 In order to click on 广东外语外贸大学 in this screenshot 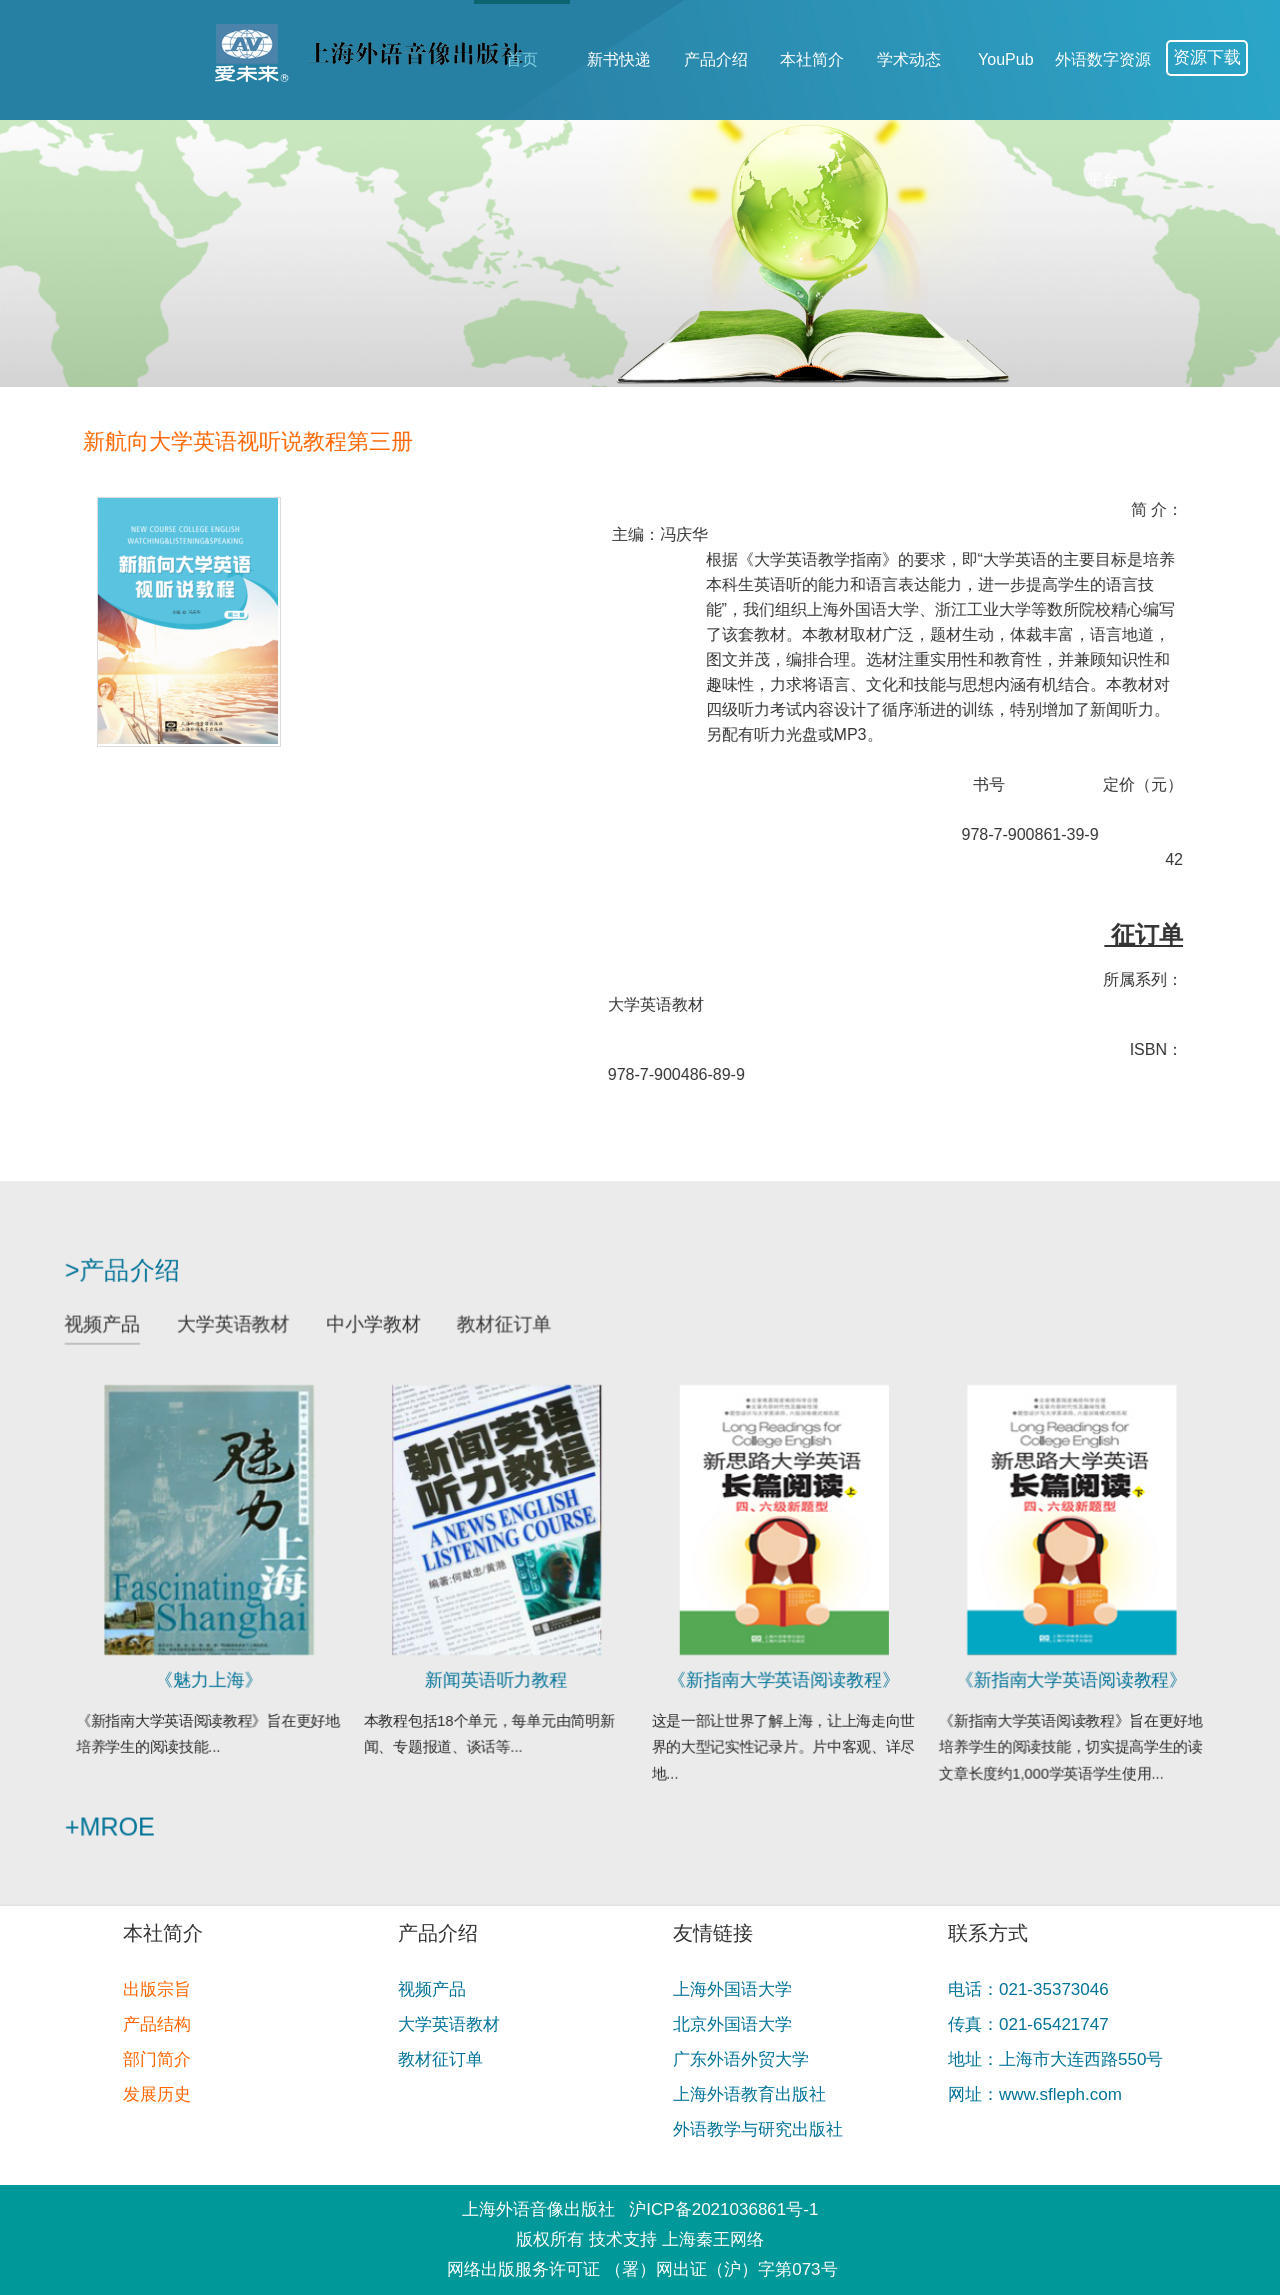, I will do `click(741, 2059)`.